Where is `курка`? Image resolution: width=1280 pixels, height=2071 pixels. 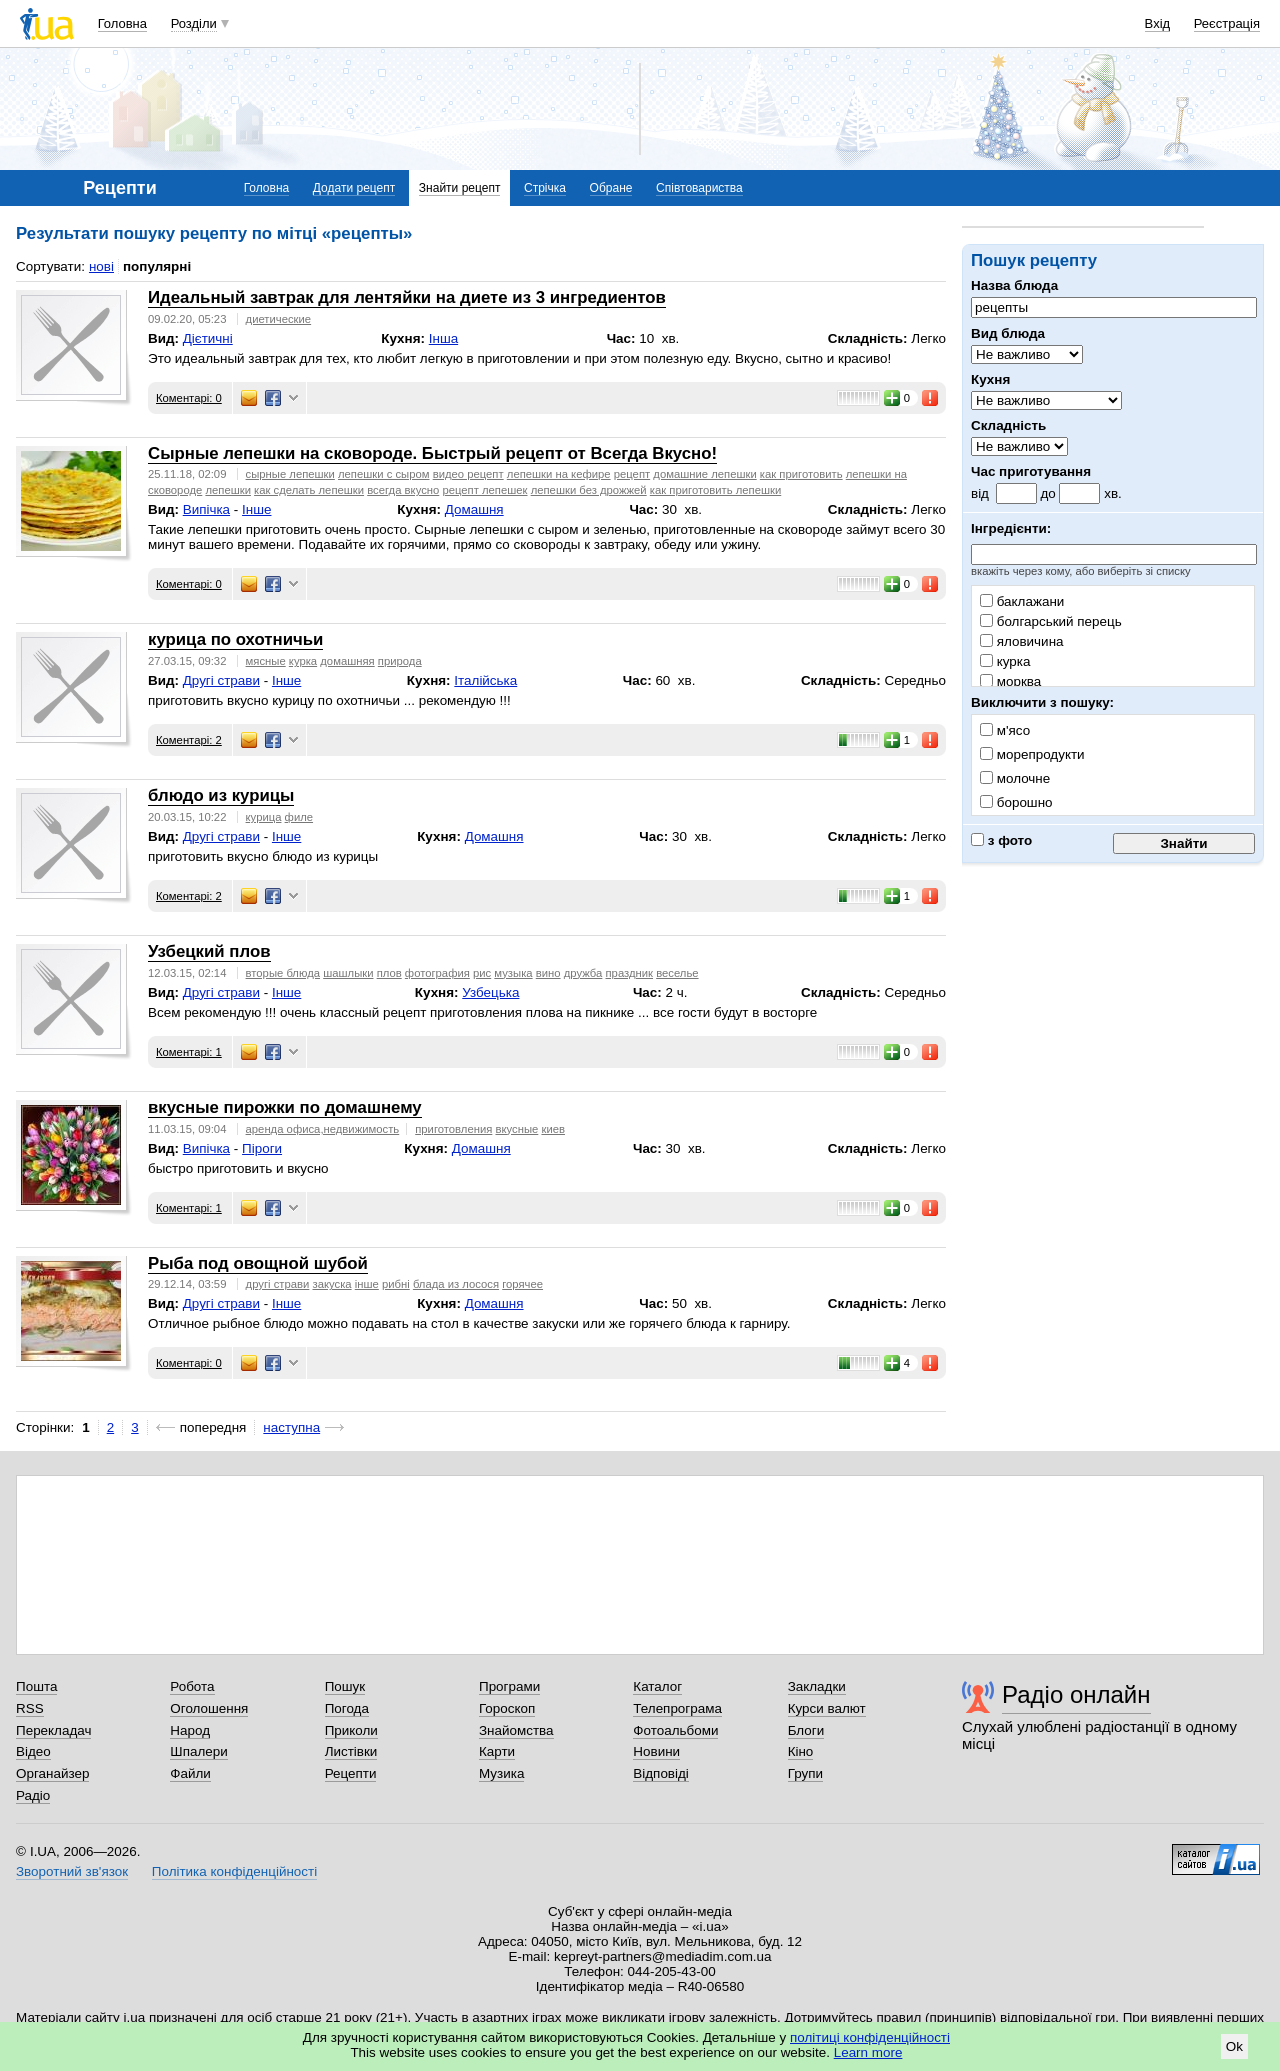
курка is located at coordinates (1005, 661).